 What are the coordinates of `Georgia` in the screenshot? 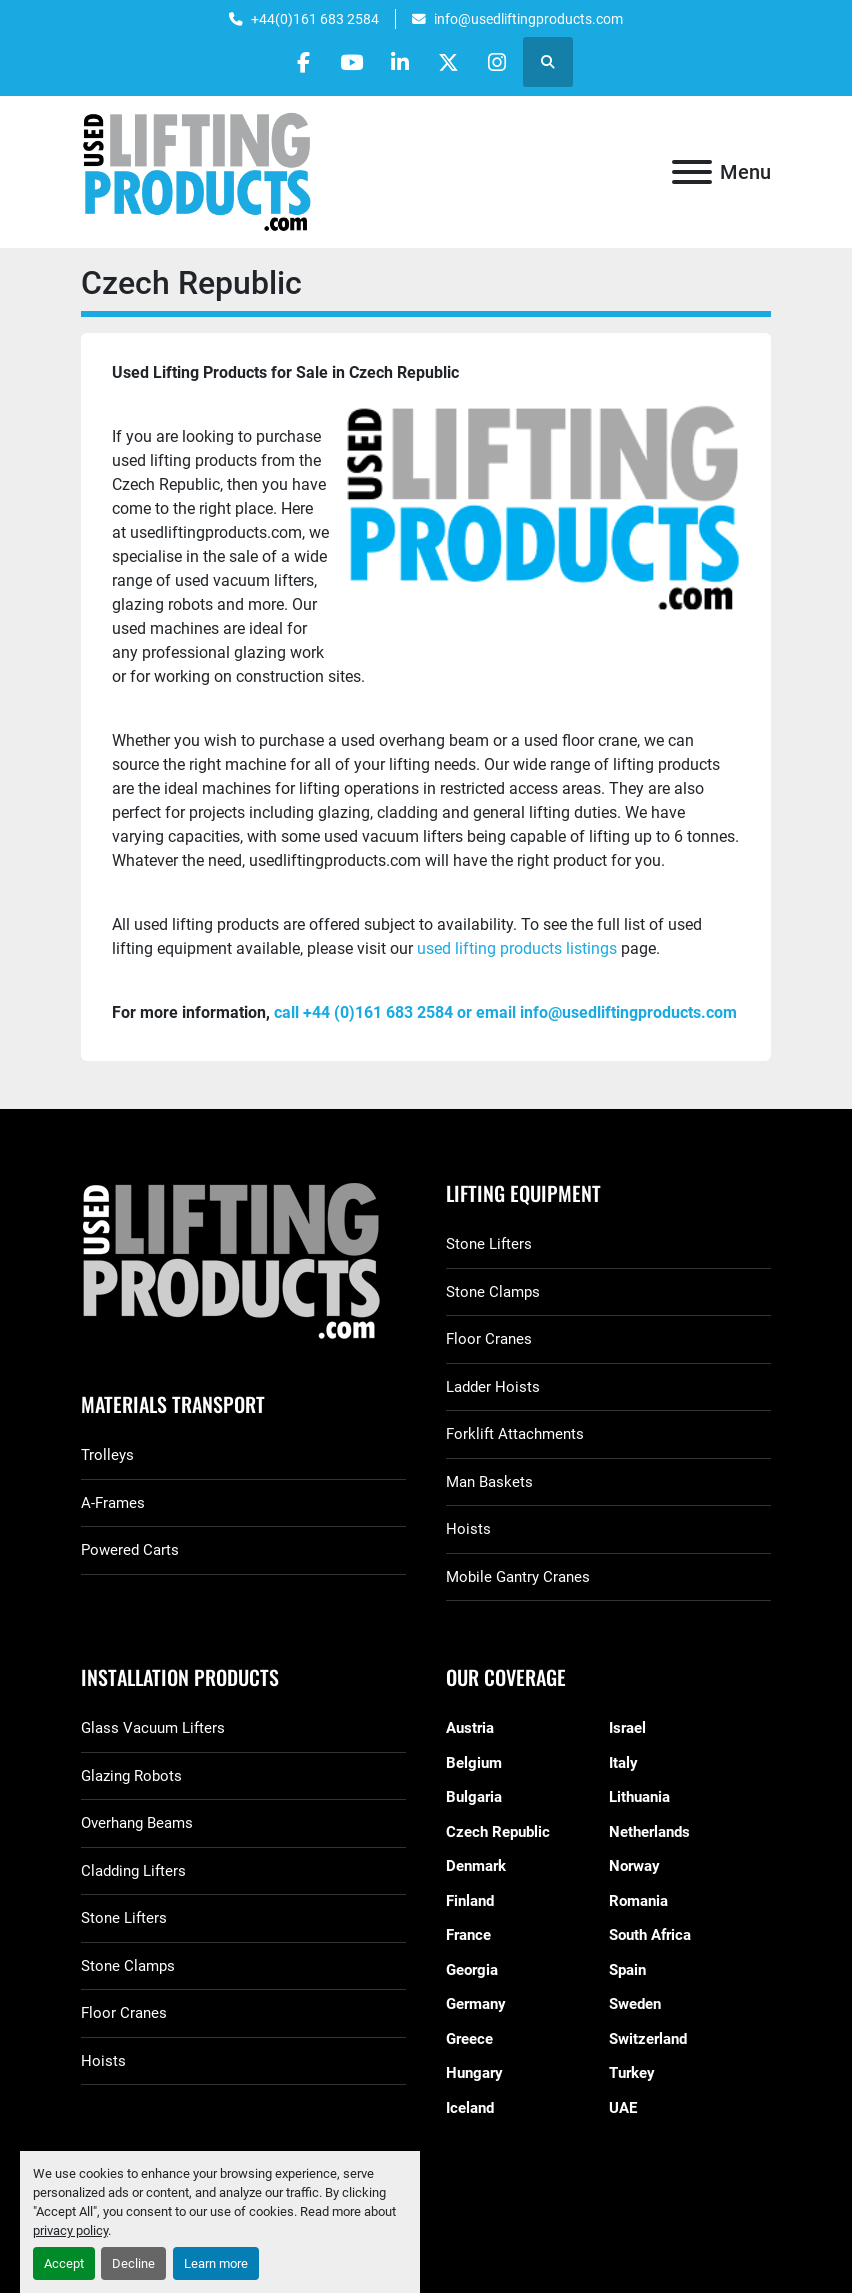 It's located at (472, 1970).